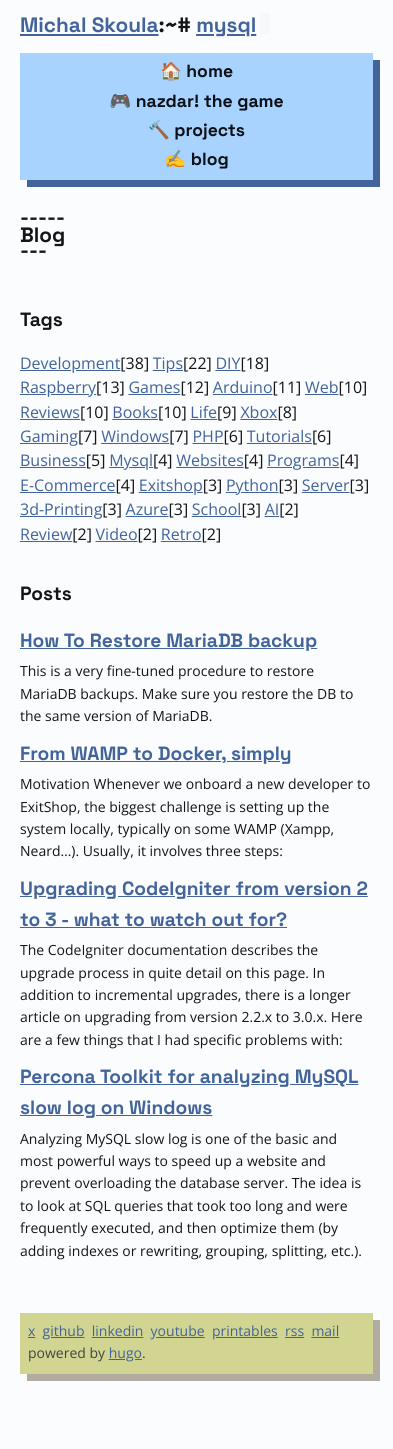  I want to click on Games, so click(154, 387).